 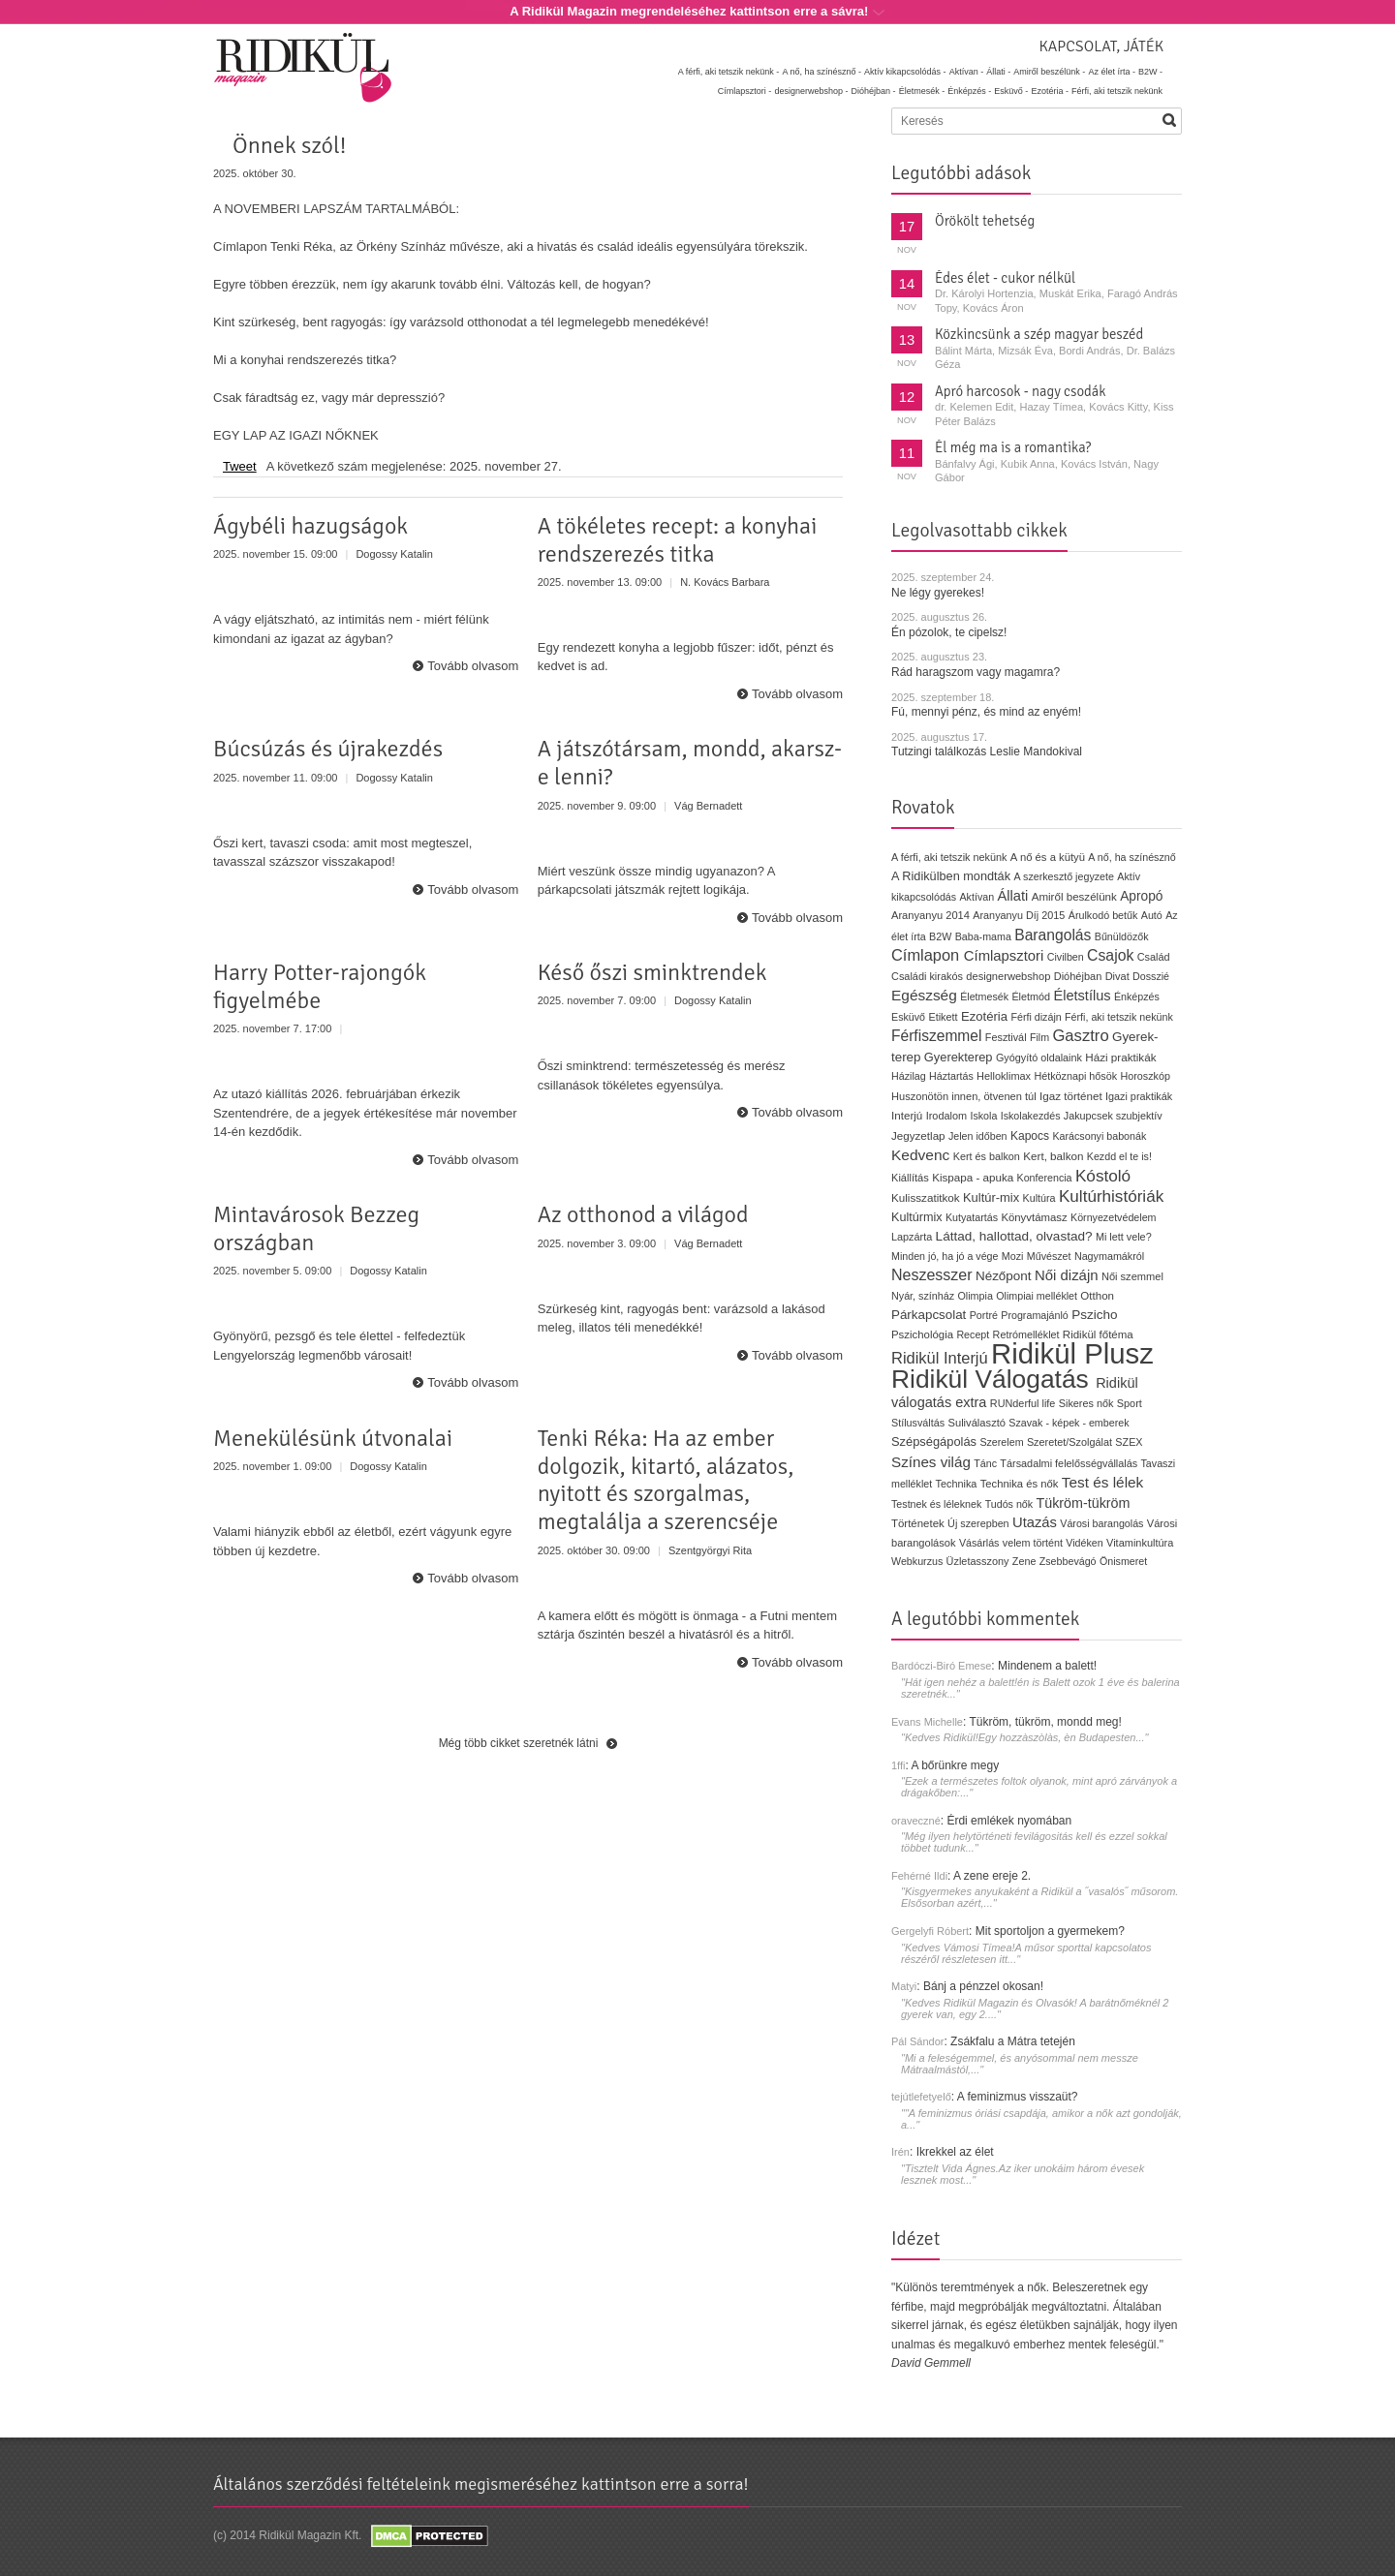 I want to click on Harry Potter-rajongók figyelmébe, so click(x=319, y=986).